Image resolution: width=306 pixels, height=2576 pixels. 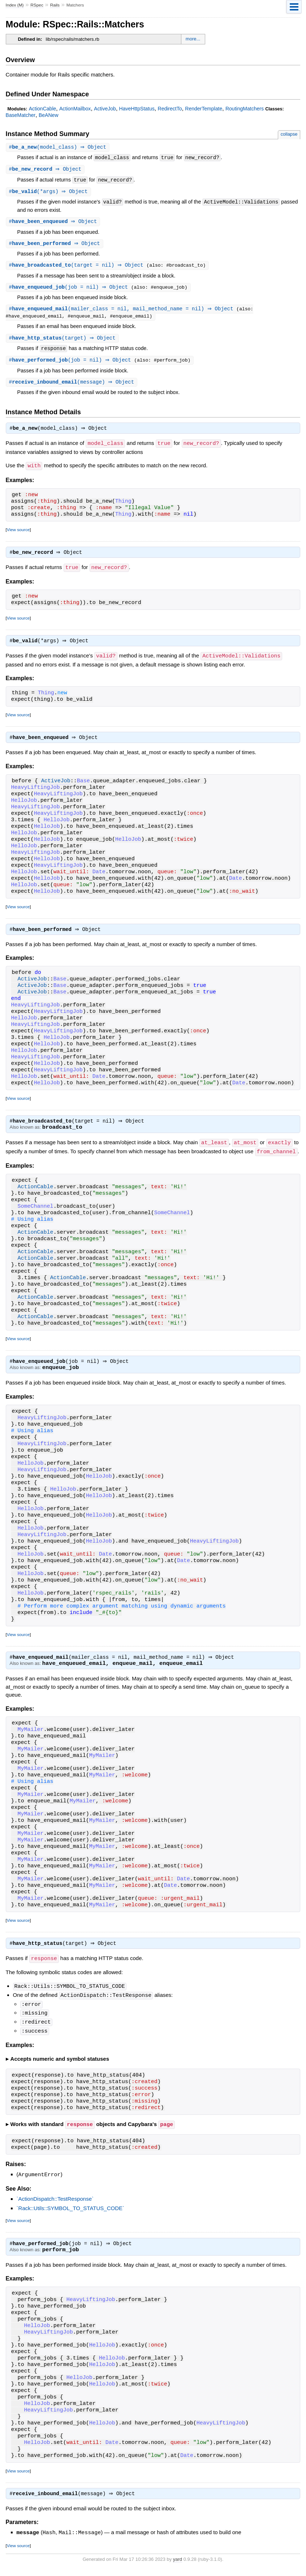 I want to click on #(message) ⇒ Object, so click(x=72, y=385).